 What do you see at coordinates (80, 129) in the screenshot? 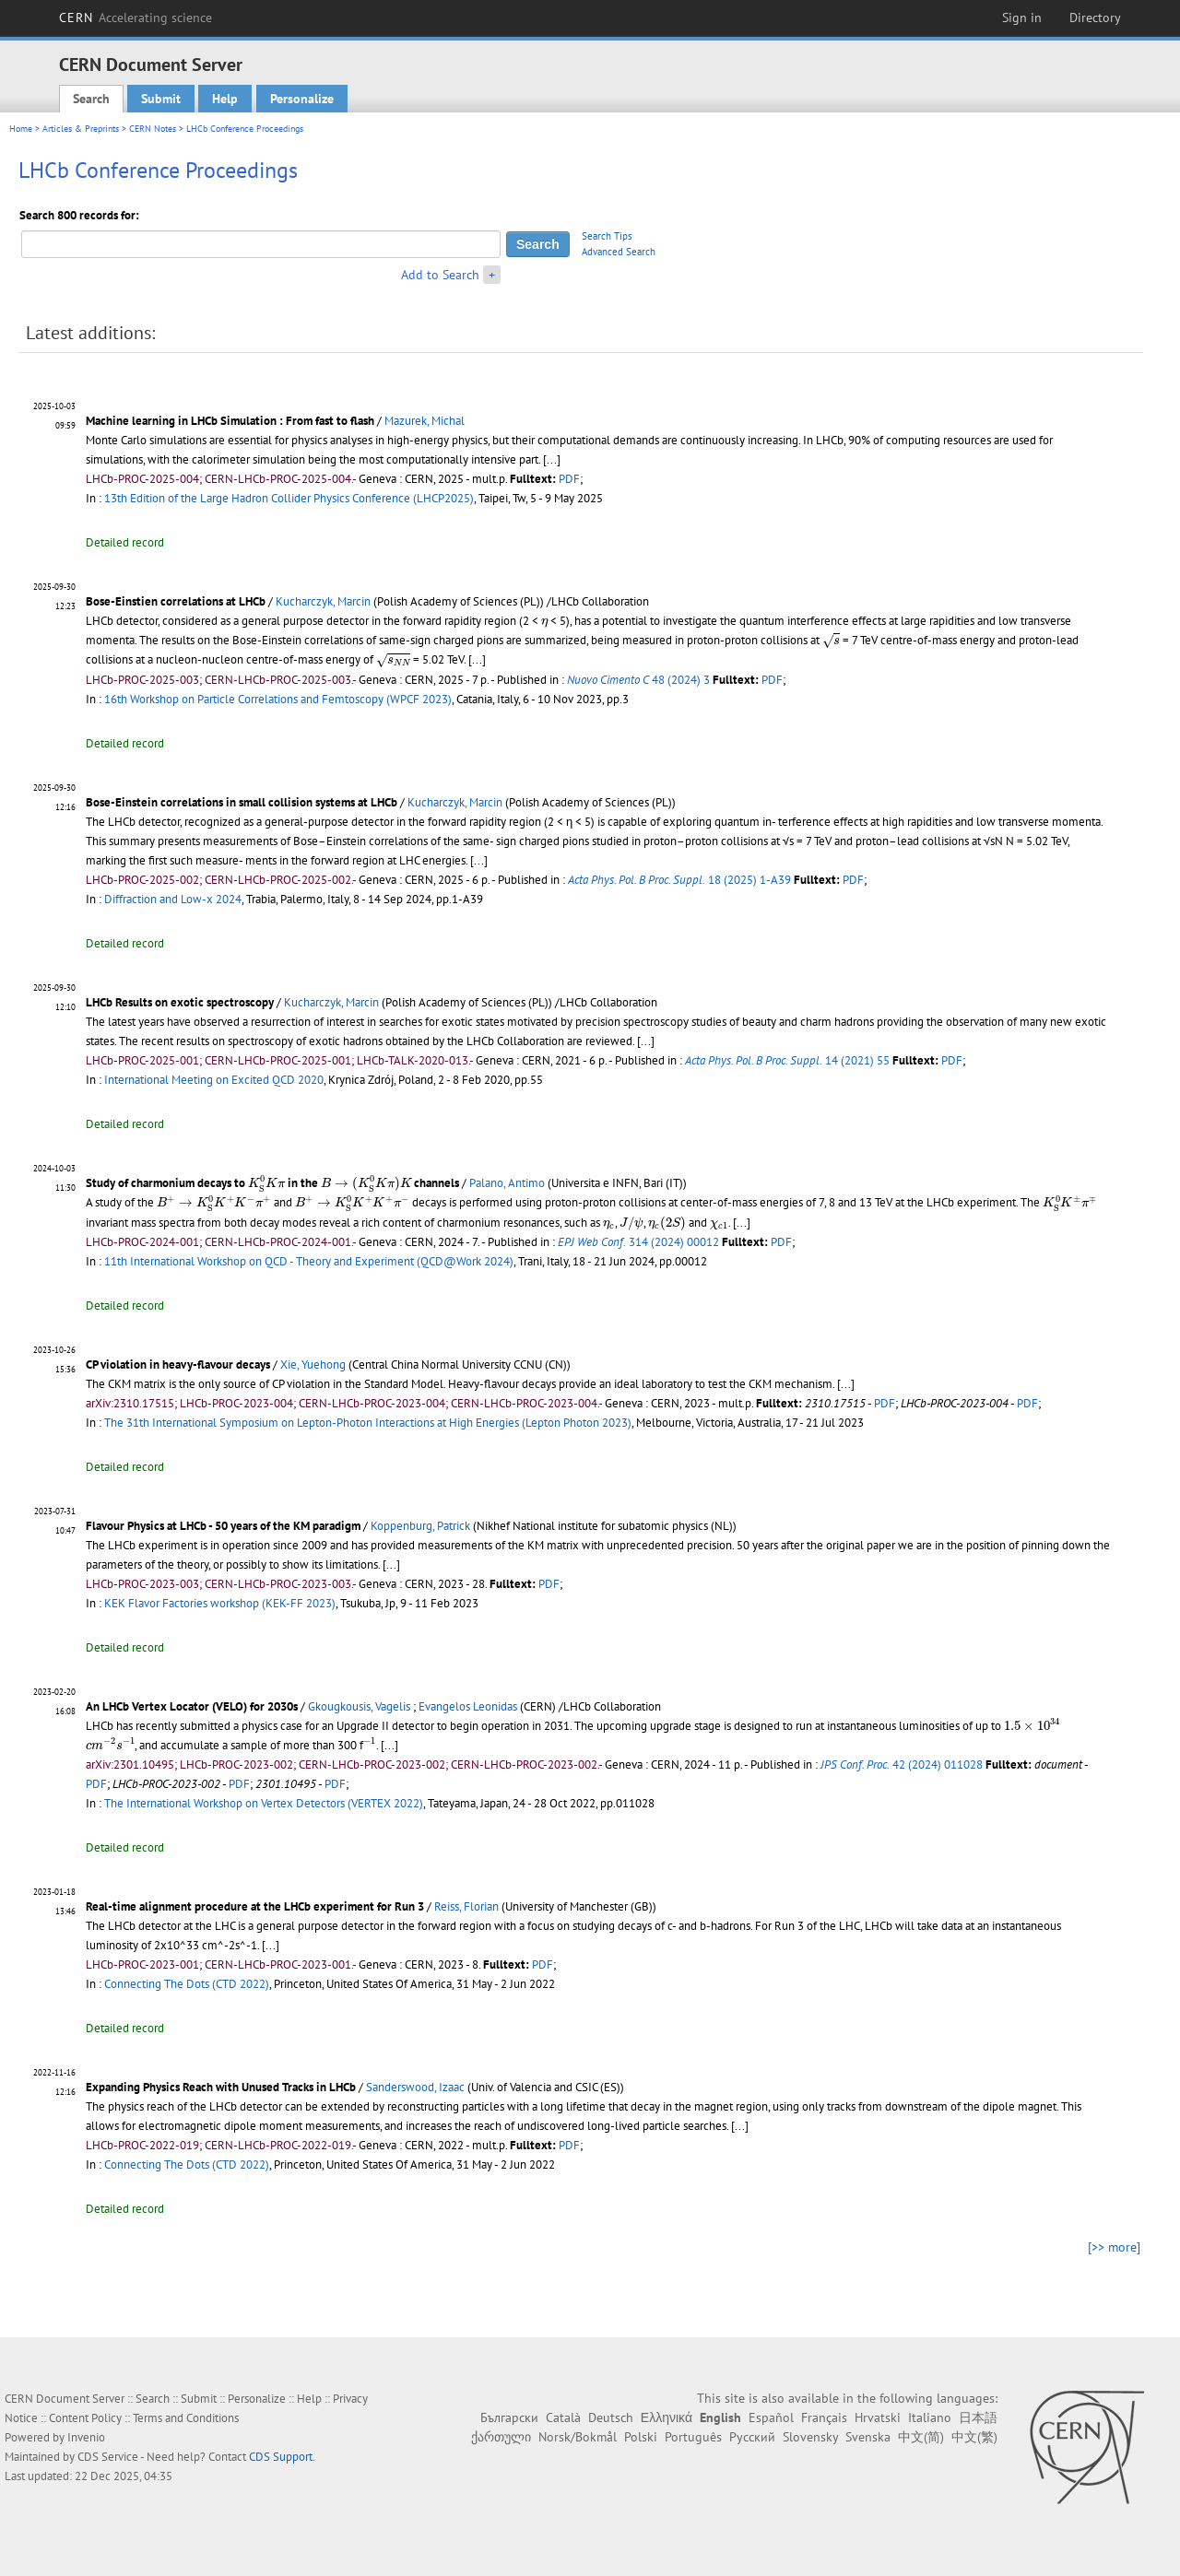
I see `Articles & Preprints` at bounding box center [80, 129].